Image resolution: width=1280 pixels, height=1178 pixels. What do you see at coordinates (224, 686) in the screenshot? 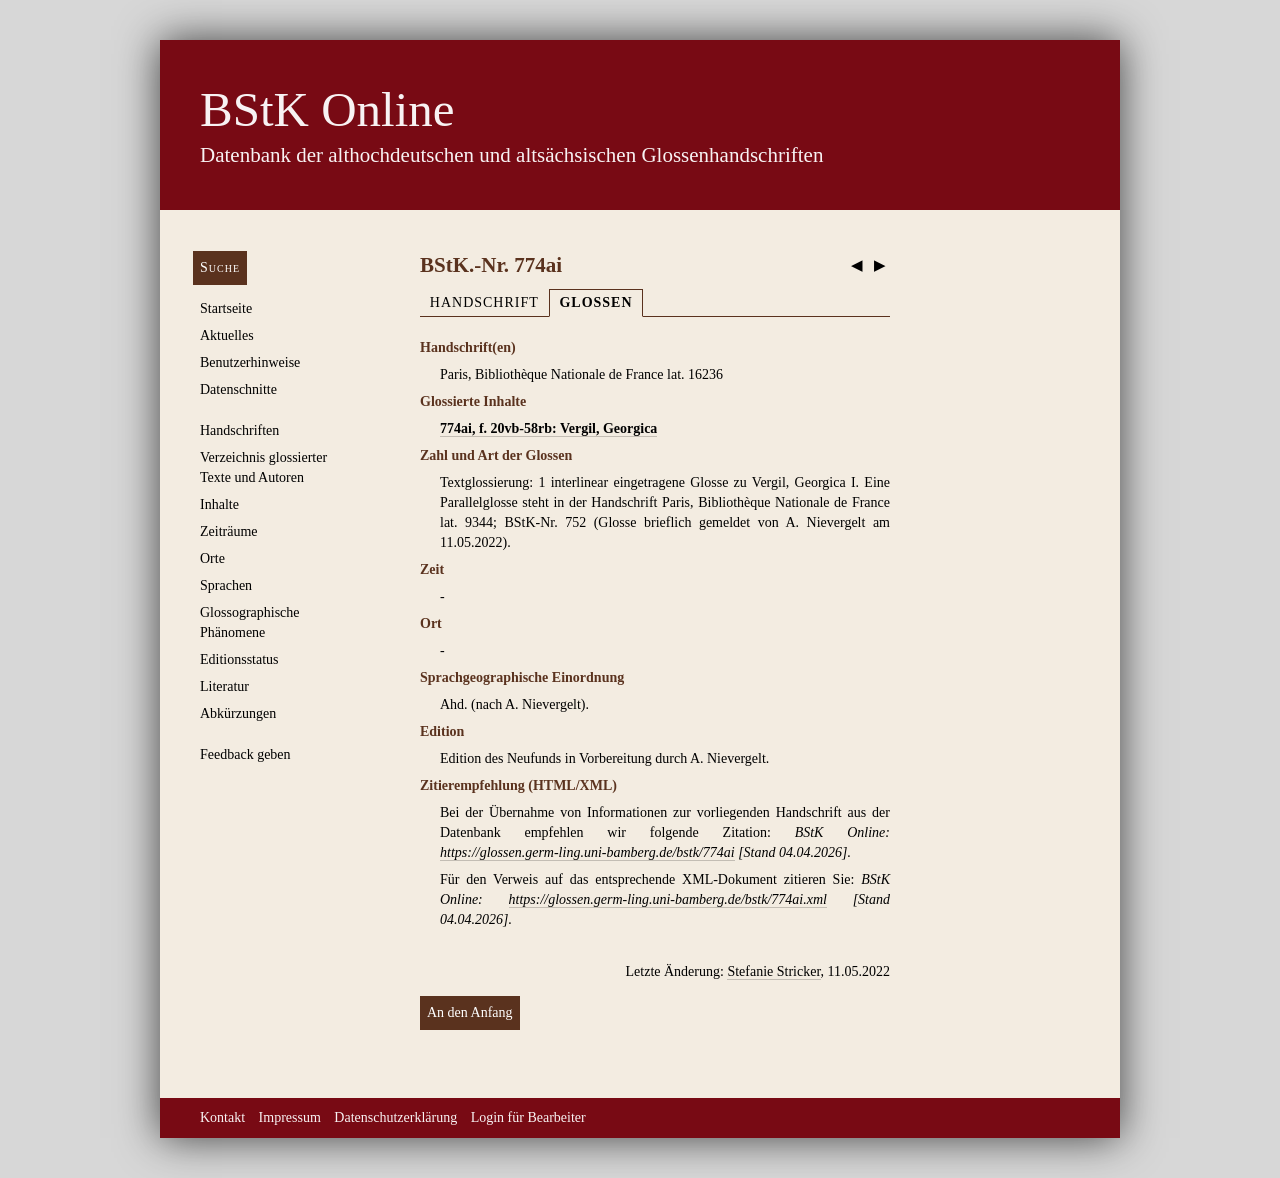
I see `Literatur` at bounding box center [224, 686].